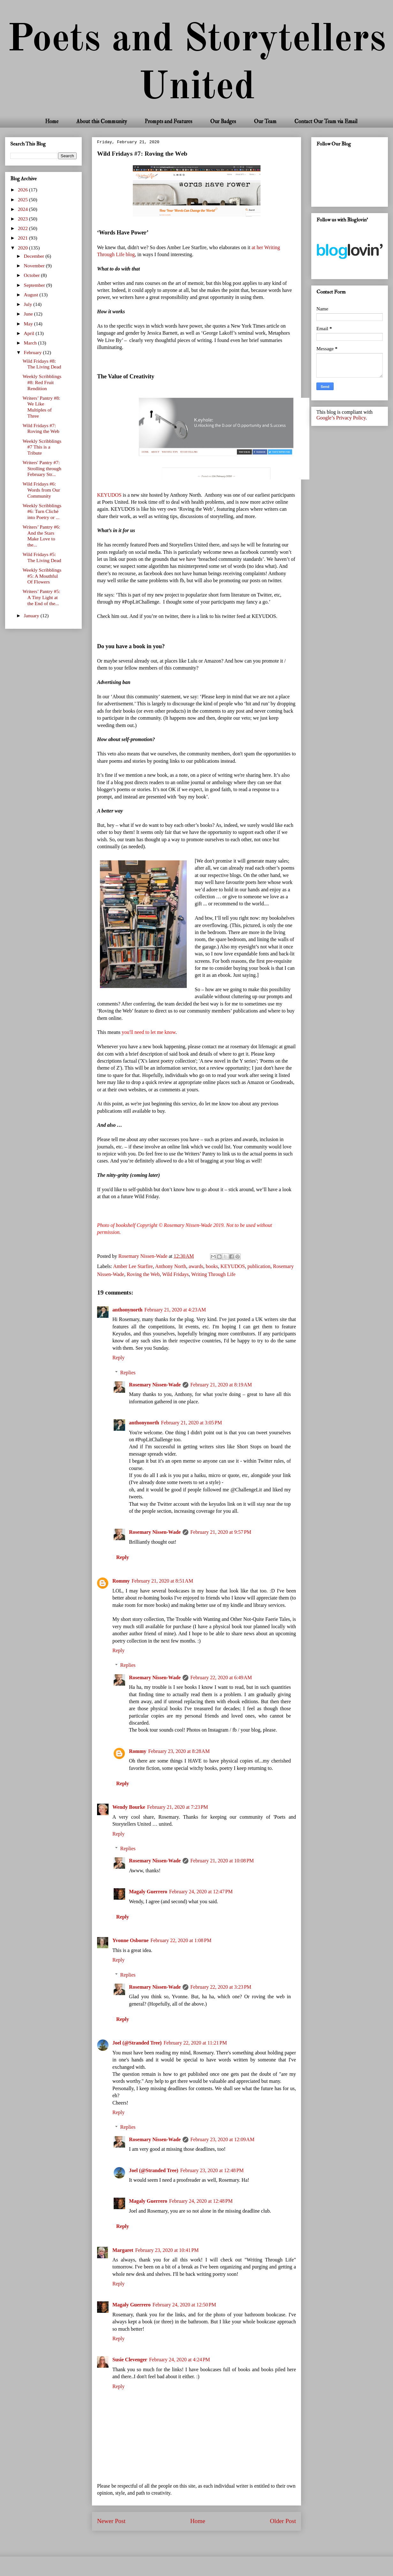 This screenshot has height=2576, width=393. What do you see at coordinates (265, 121) in the screenshot?
I see `Our Team` at bounding box center [265, 121].